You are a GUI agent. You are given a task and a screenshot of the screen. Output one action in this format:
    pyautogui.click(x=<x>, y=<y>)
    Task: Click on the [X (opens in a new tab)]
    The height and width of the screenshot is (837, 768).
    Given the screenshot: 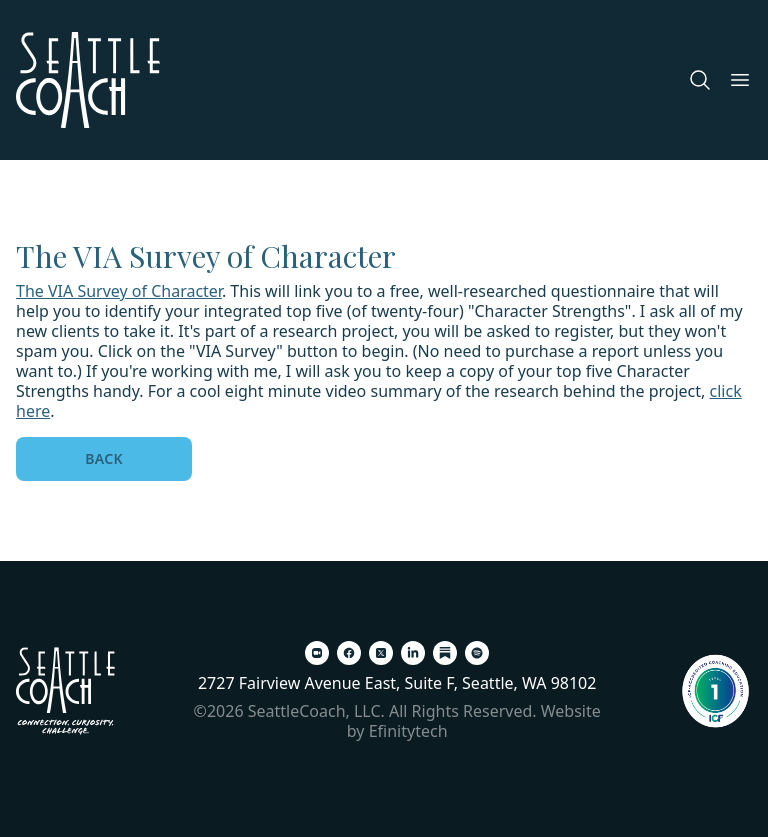 What is the action you would take?
    pyautogui.click(x=381, y=653)
    